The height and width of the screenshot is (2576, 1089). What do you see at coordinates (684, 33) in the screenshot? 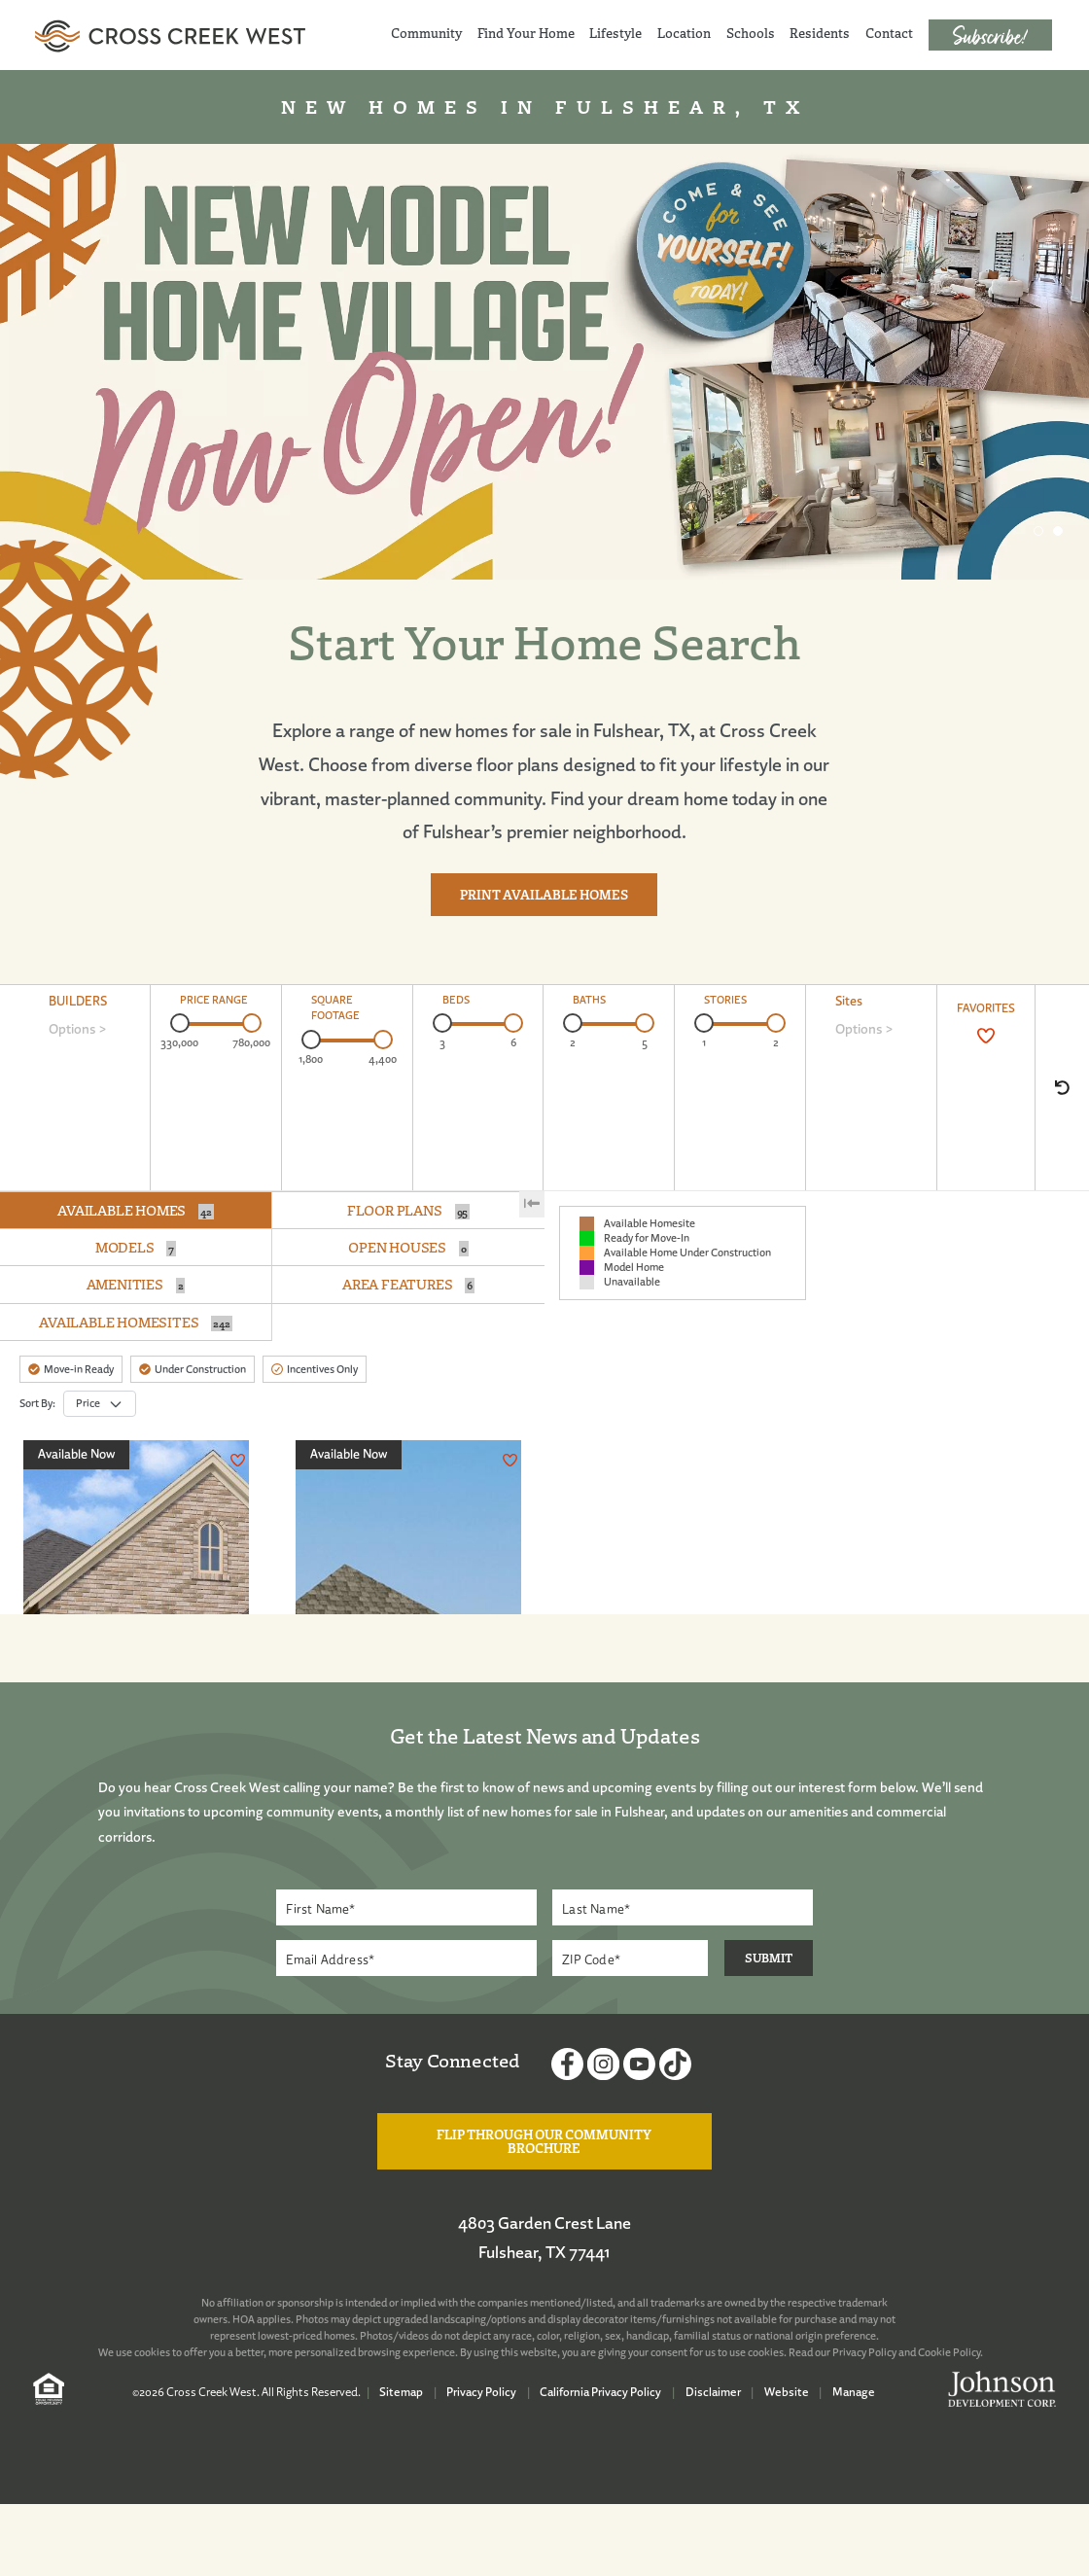
I see `Location` at bounding box center [684, 33].